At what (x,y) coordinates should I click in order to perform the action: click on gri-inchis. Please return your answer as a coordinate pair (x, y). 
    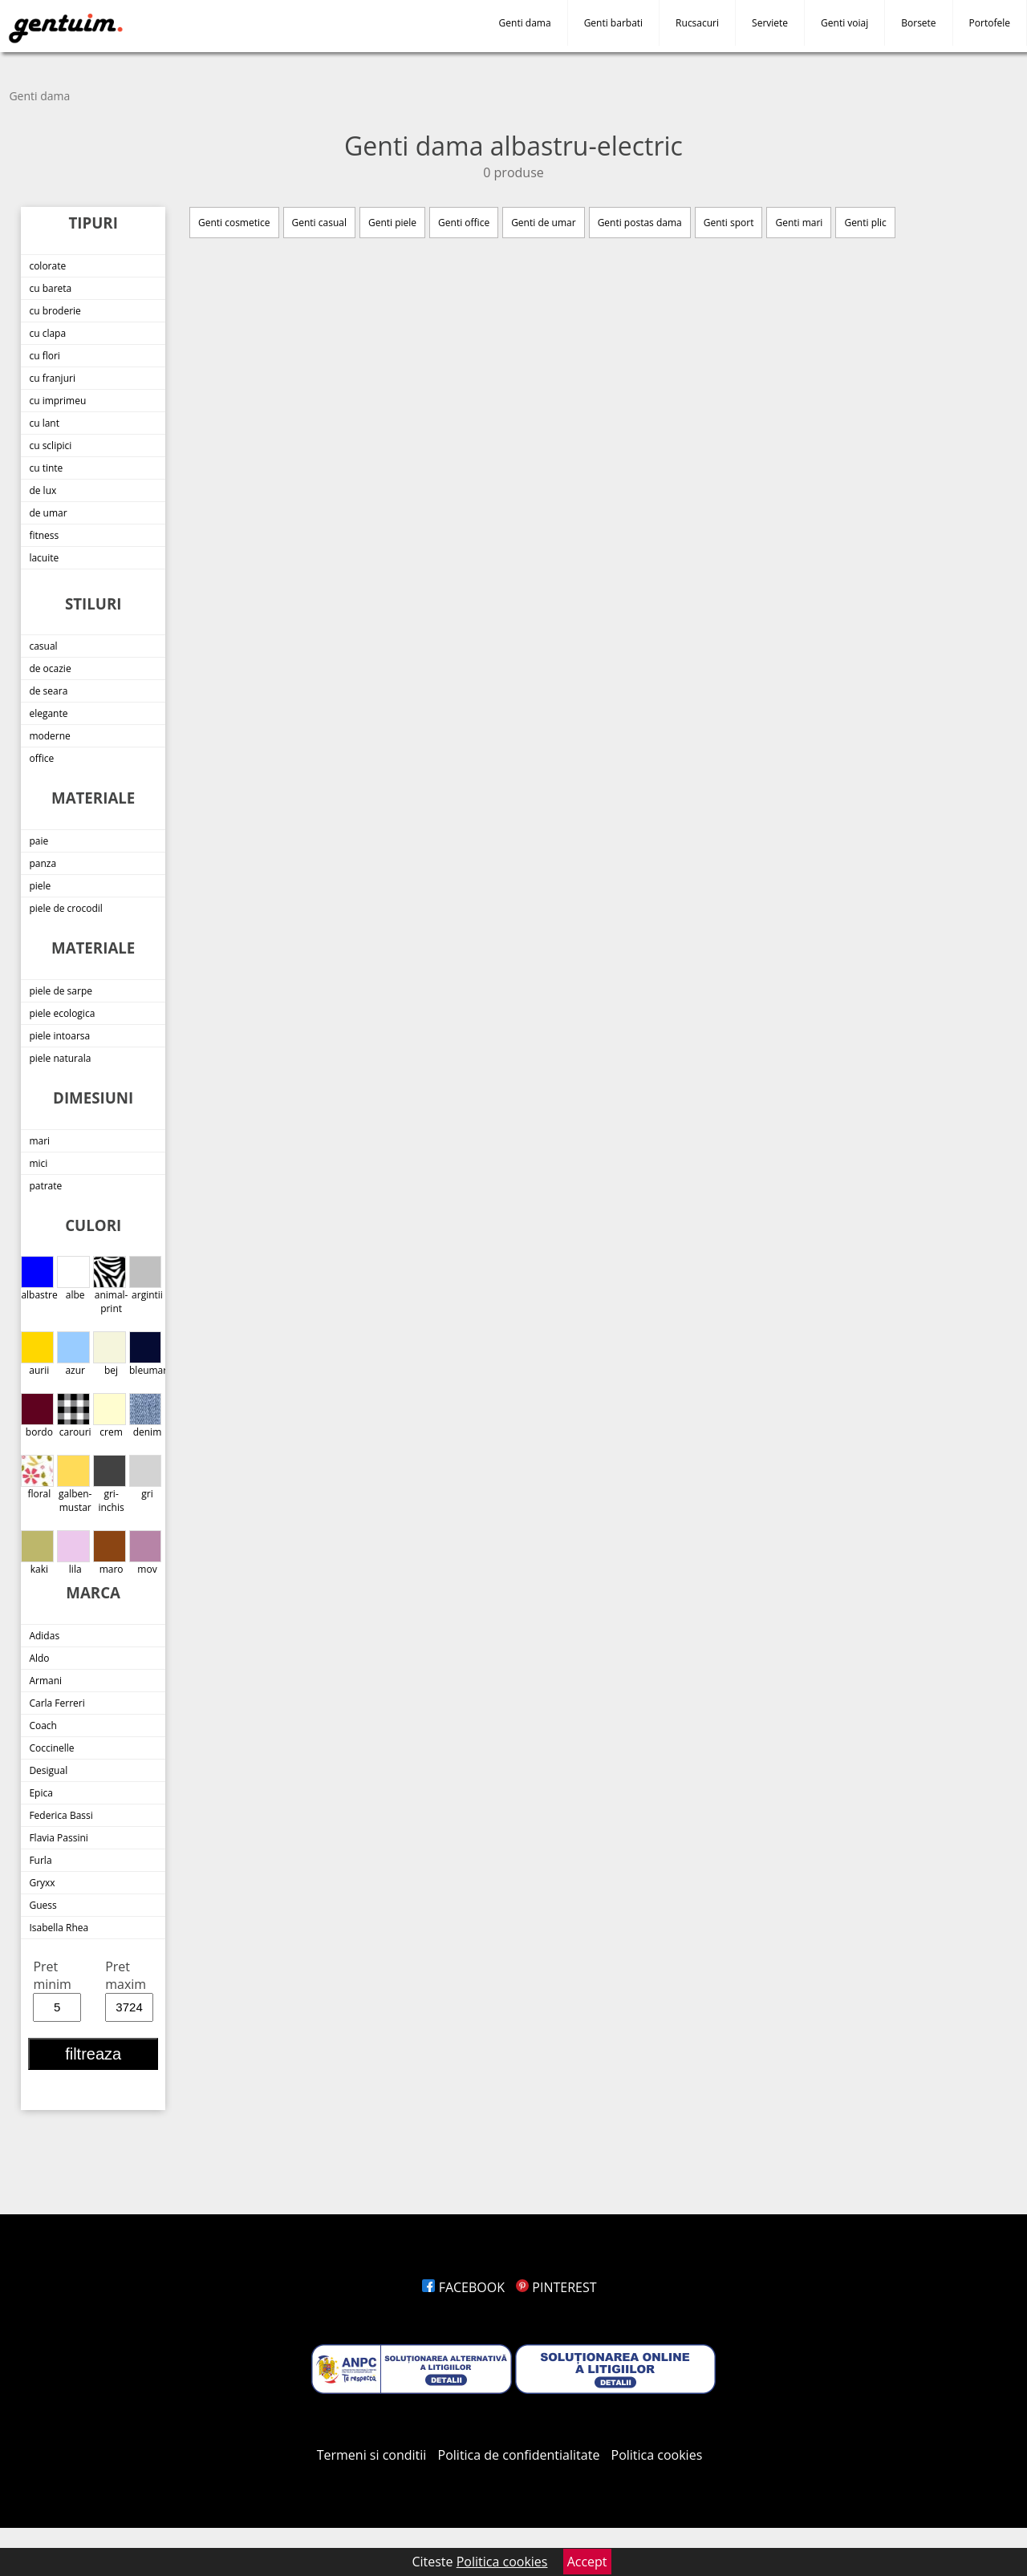
    Looking at the image, I should click on (109, 1484).